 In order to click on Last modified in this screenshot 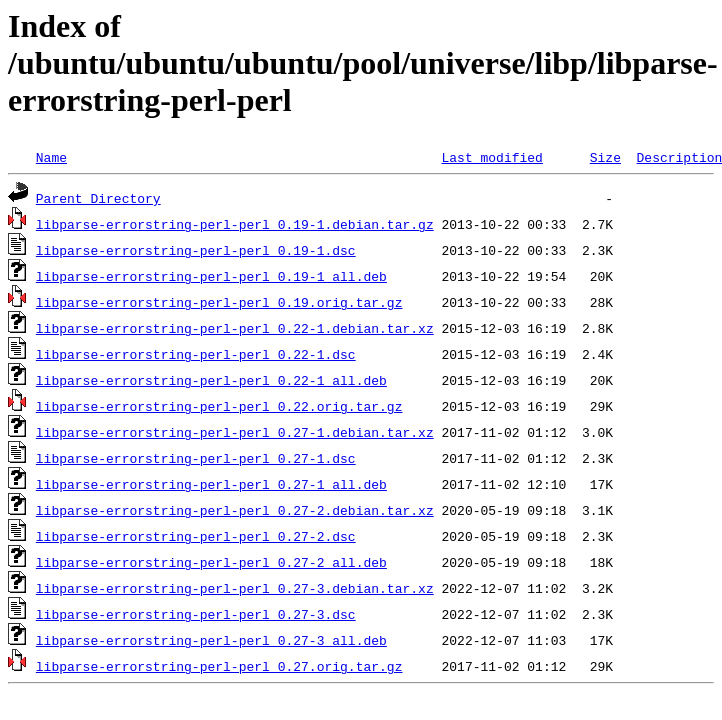, I will do `click(491, 157)`.